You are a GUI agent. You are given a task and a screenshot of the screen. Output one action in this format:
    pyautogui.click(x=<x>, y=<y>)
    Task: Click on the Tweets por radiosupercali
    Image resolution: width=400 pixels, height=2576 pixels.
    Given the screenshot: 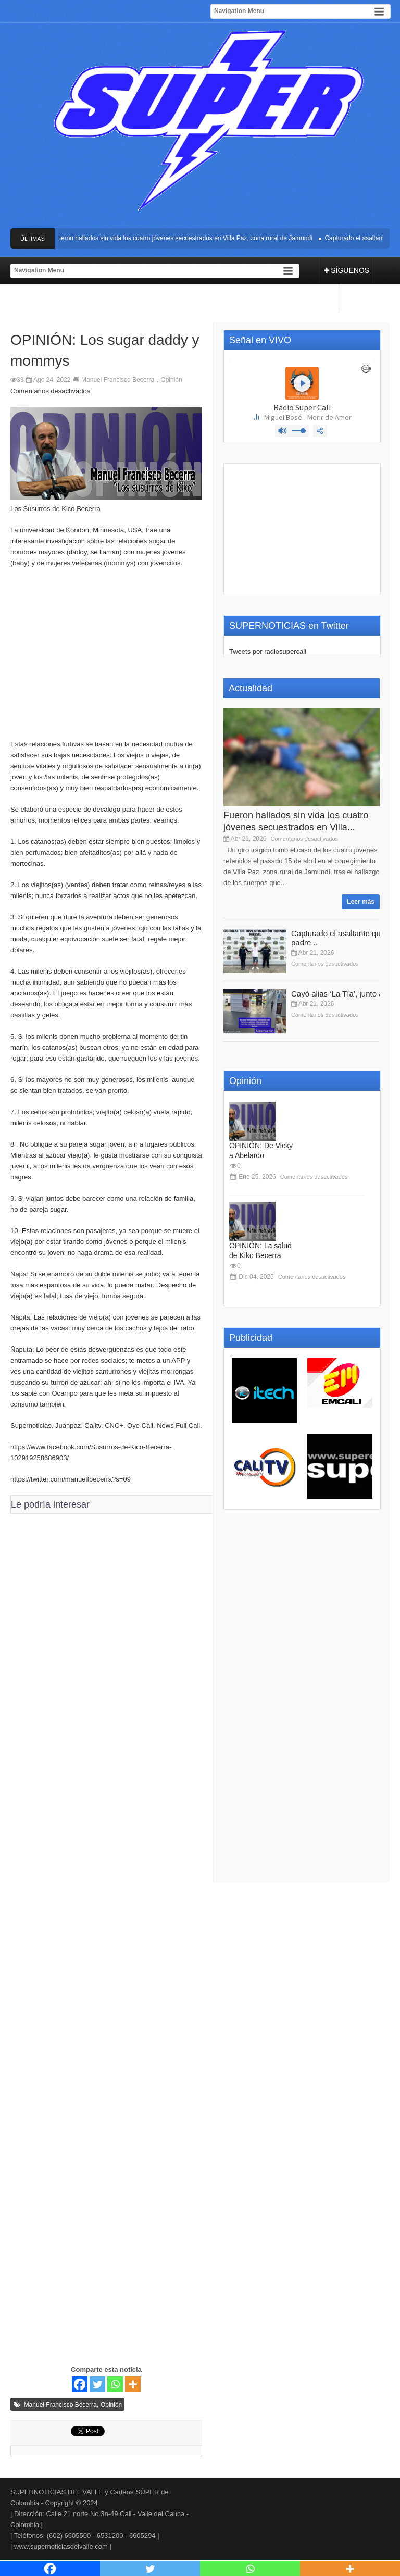 What is the action you would take?
    pyautogui.click(x=267, y=651)
    